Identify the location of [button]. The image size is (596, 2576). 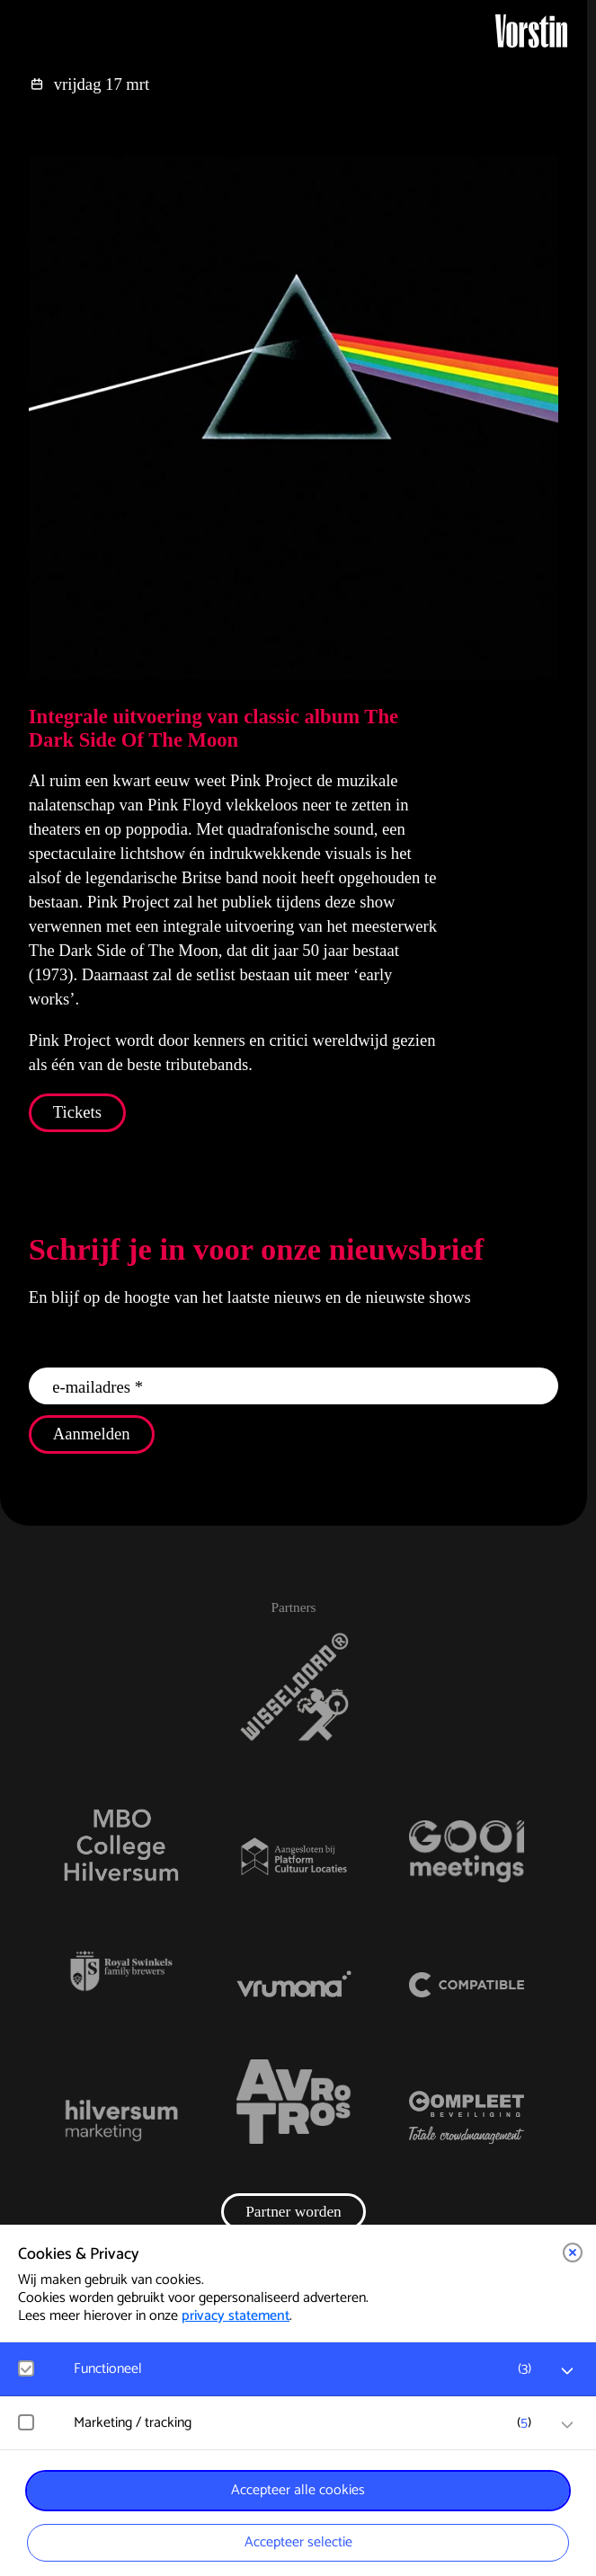
(573, 2252).